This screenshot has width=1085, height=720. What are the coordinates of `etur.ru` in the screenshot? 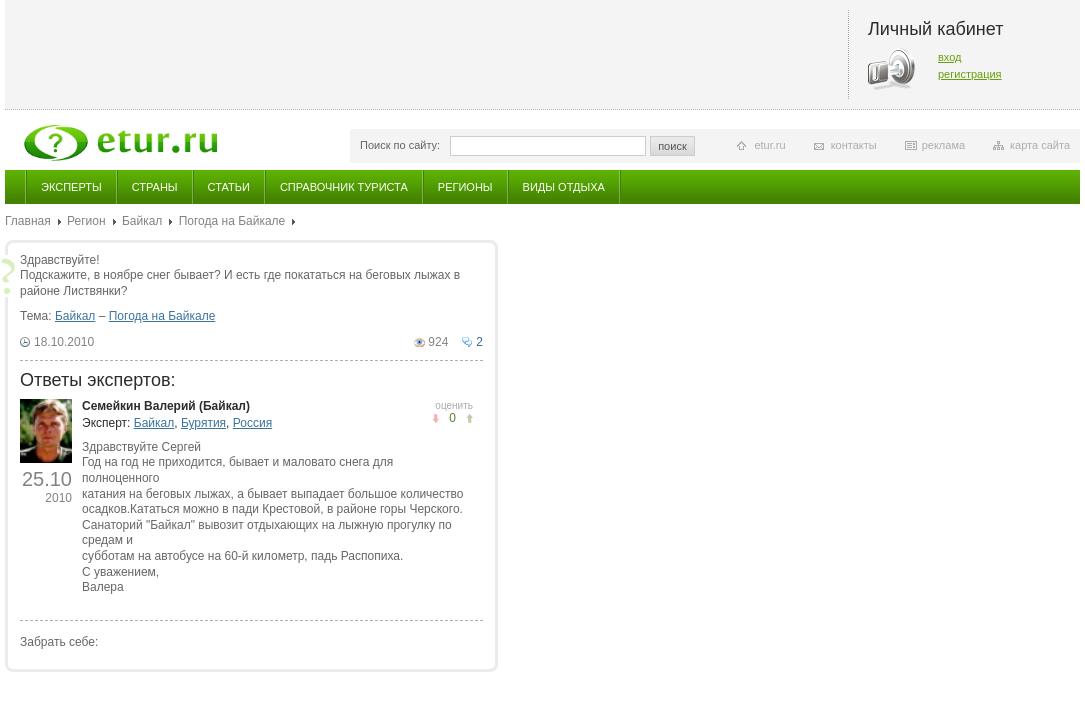 It's located at (769, 145).